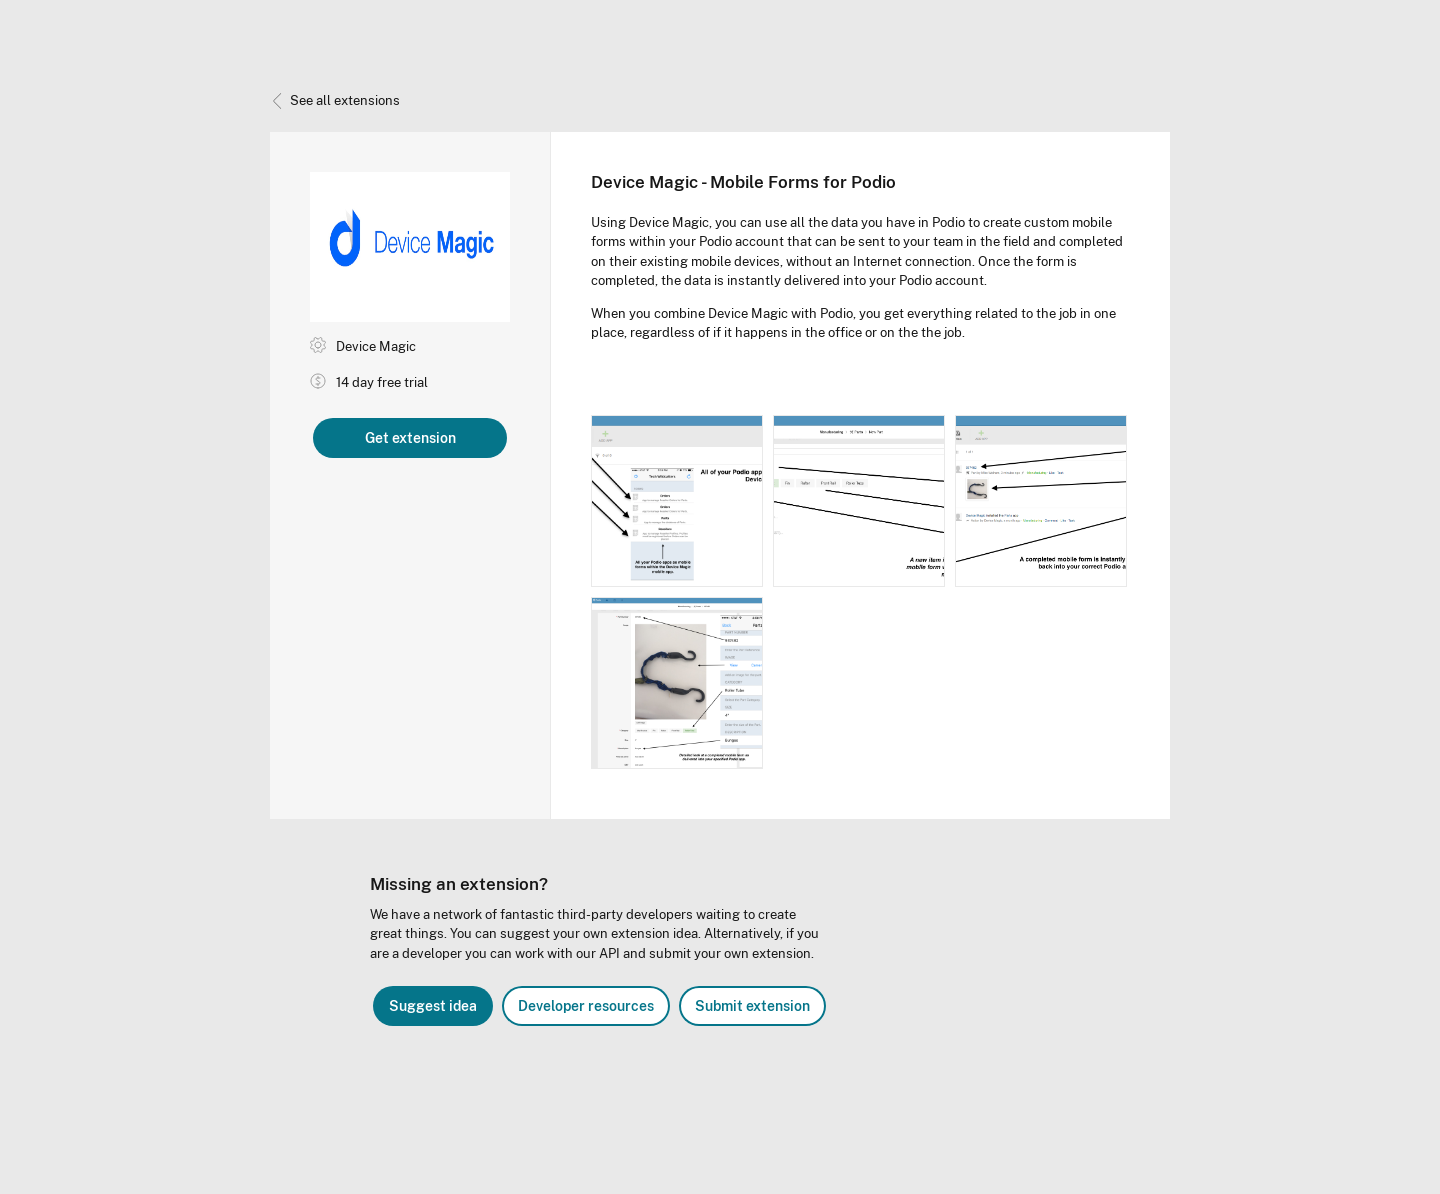  What do you see at coordinates (433, 1006) in the screenshot?
I see `Suggest idea` at bounding box center [433, 1006].